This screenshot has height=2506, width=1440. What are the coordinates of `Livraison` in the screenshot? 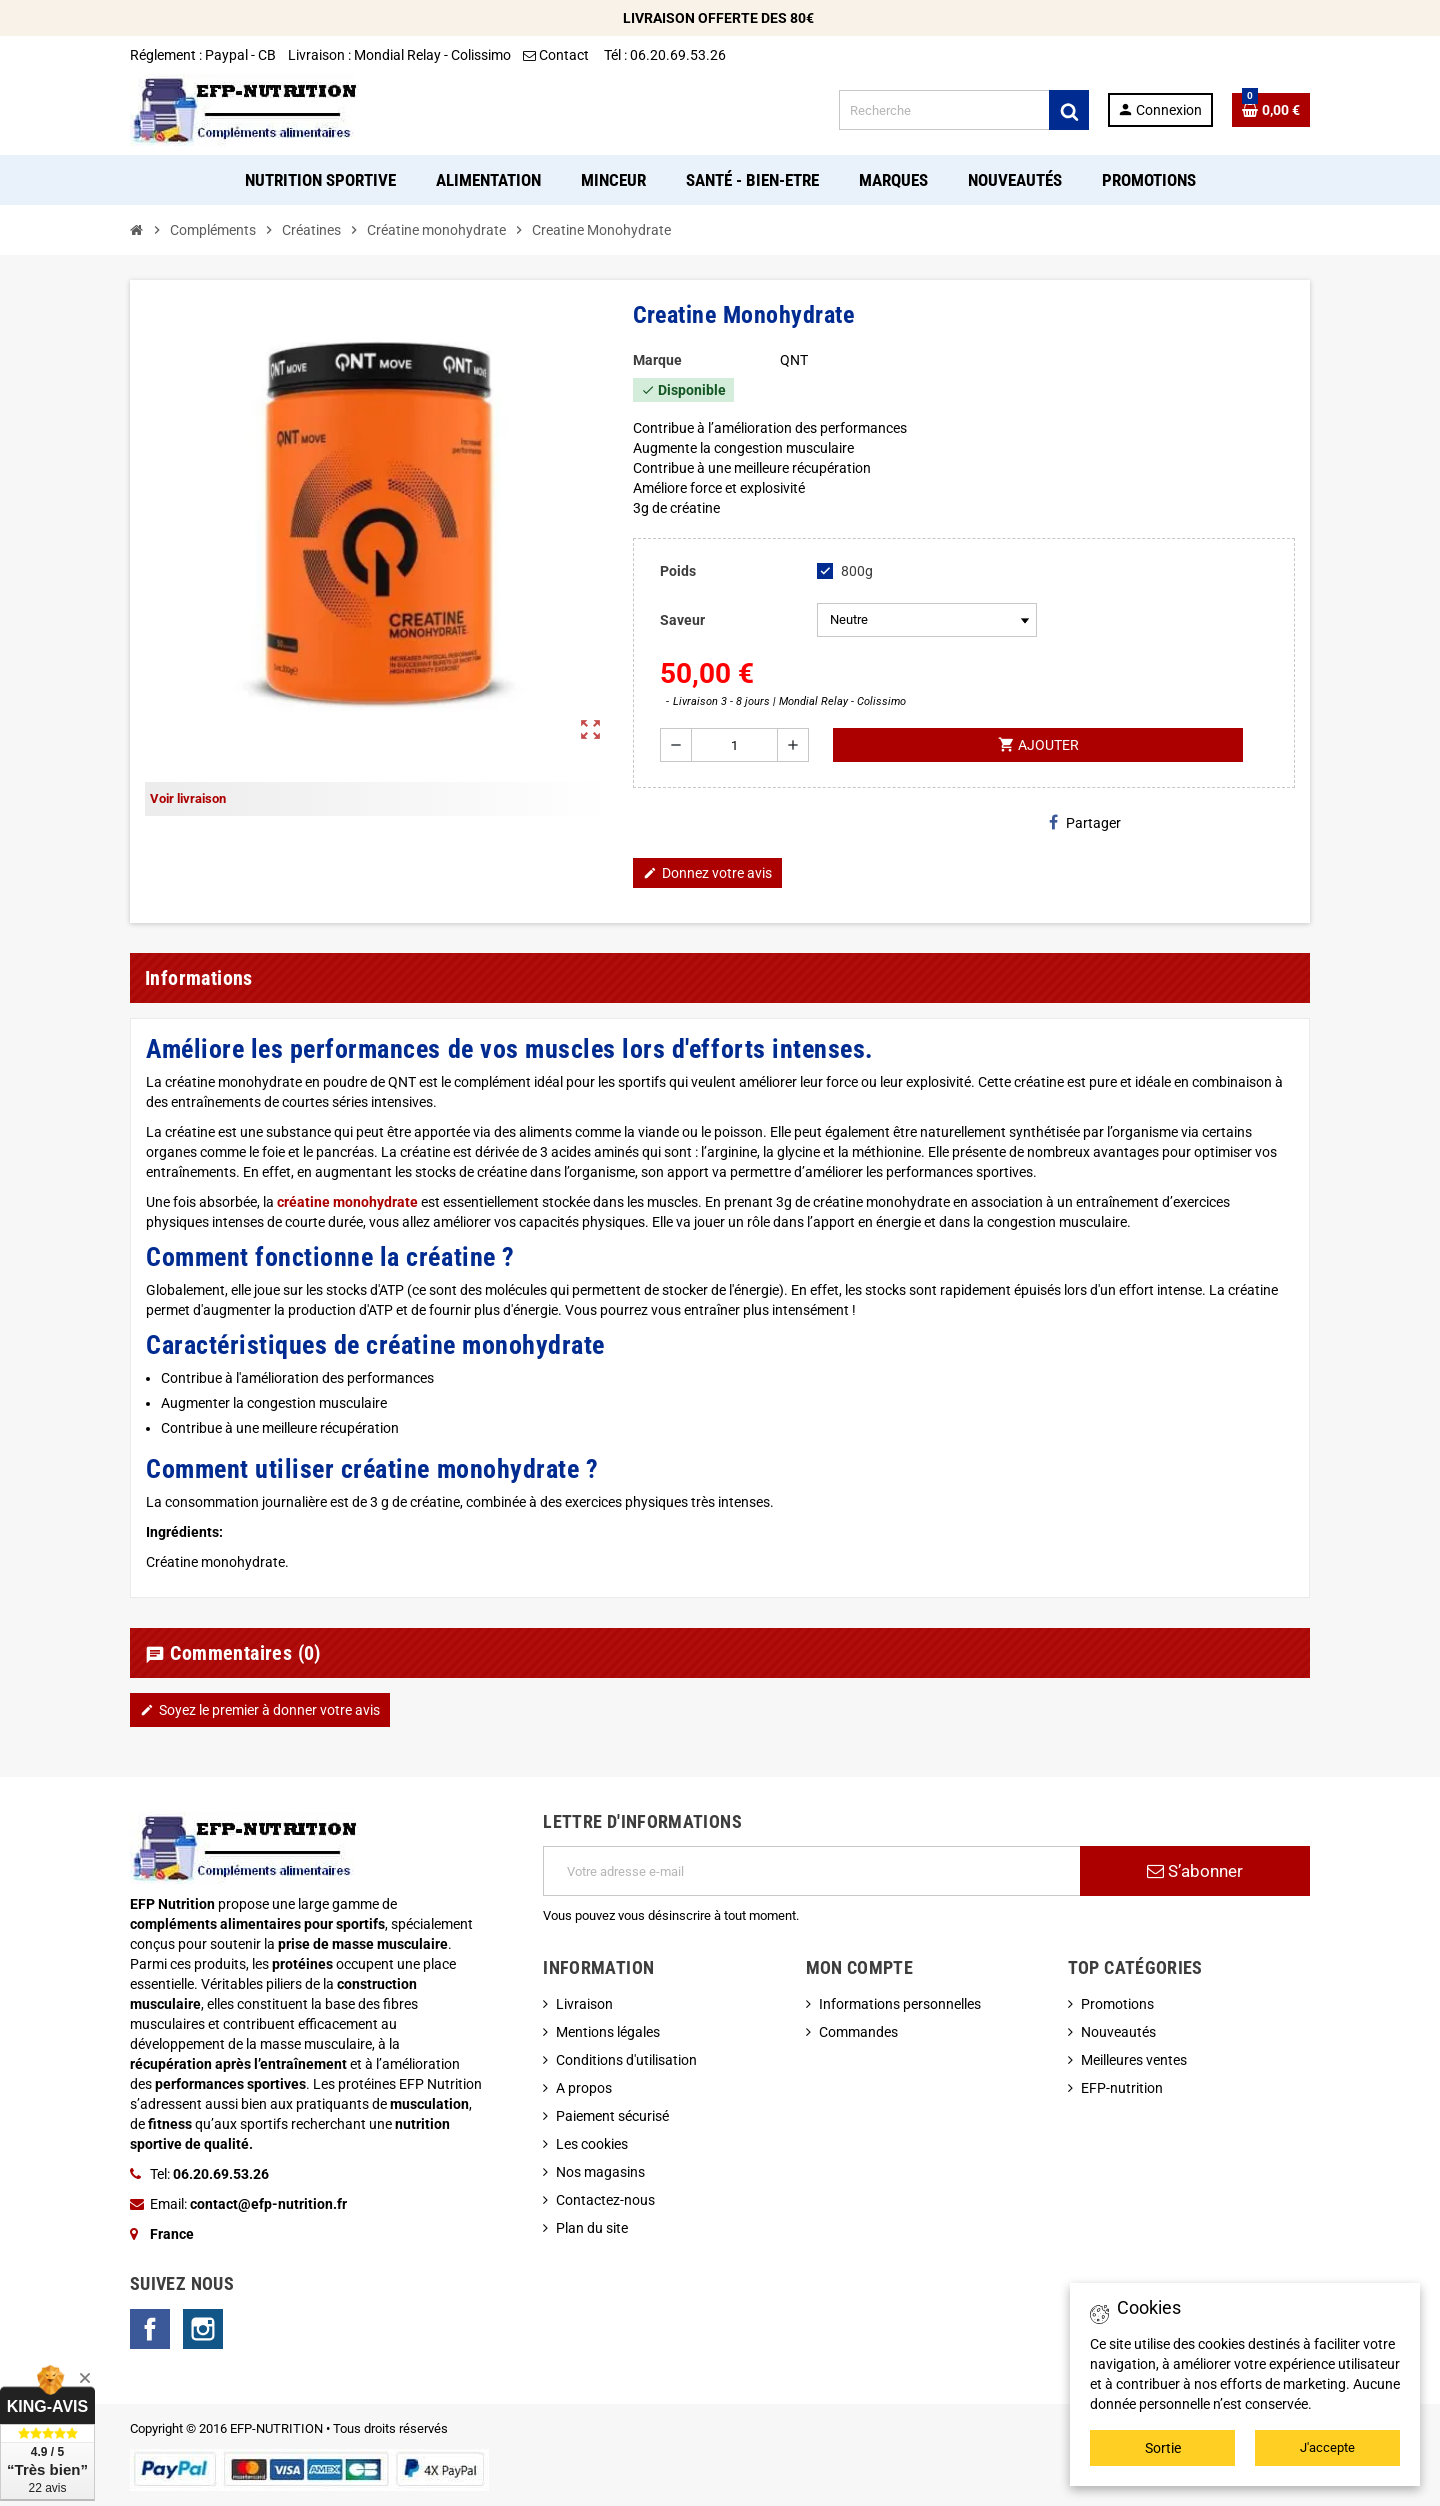 It's located at (584, 2004).